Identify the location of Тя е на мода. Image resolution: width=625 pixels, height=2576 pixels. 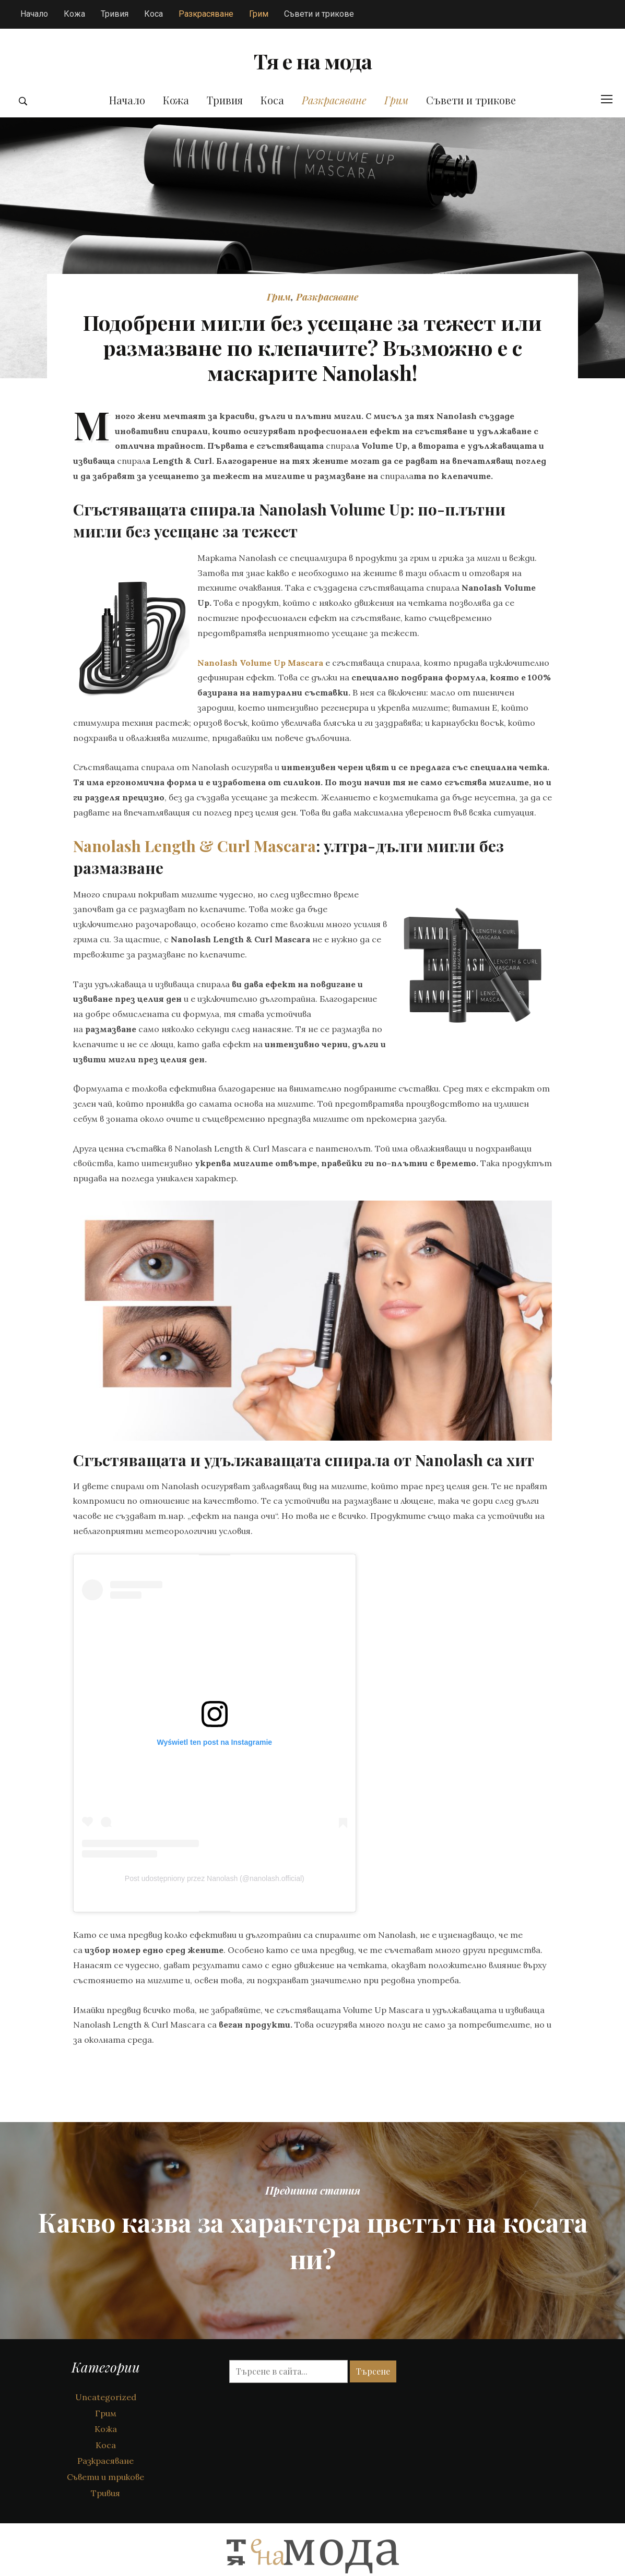
(312, 76).